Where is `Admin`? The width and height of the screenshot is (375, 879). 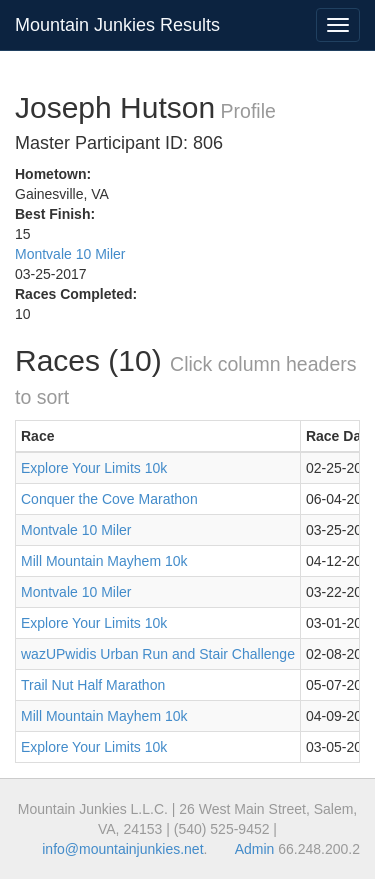 Admin is located at coordinates (255, 849).